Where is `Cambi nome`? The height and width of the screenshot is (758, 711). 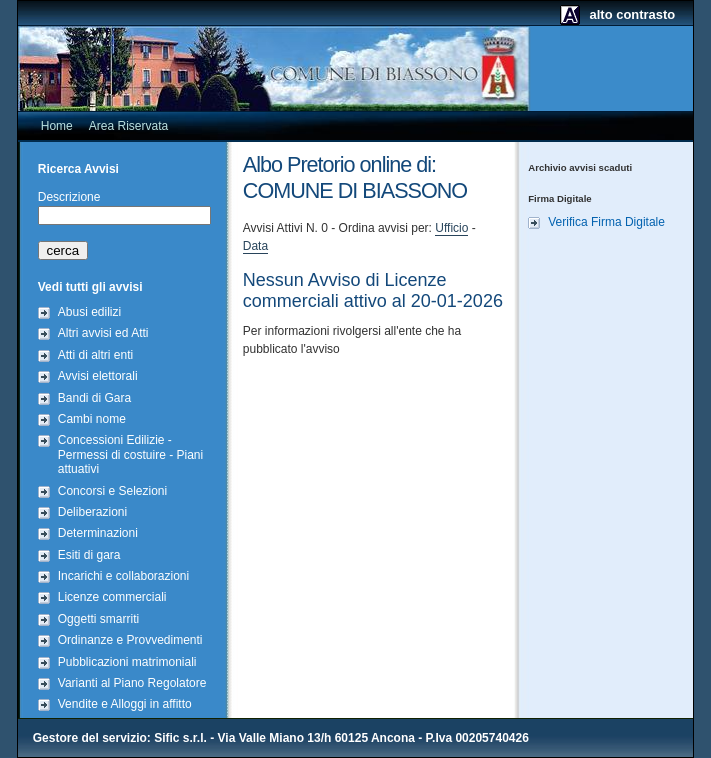 Cambi nome is located at coordinates (92, 419).